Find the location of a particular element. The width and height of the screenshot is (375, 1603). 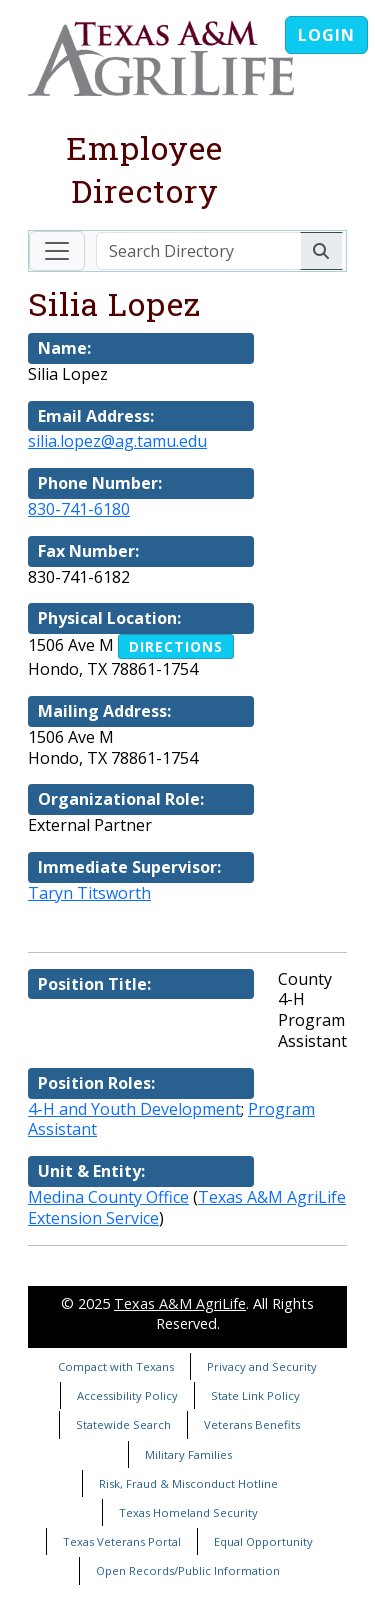

Open Records/Public Information is located at coordinates (188, 1570).